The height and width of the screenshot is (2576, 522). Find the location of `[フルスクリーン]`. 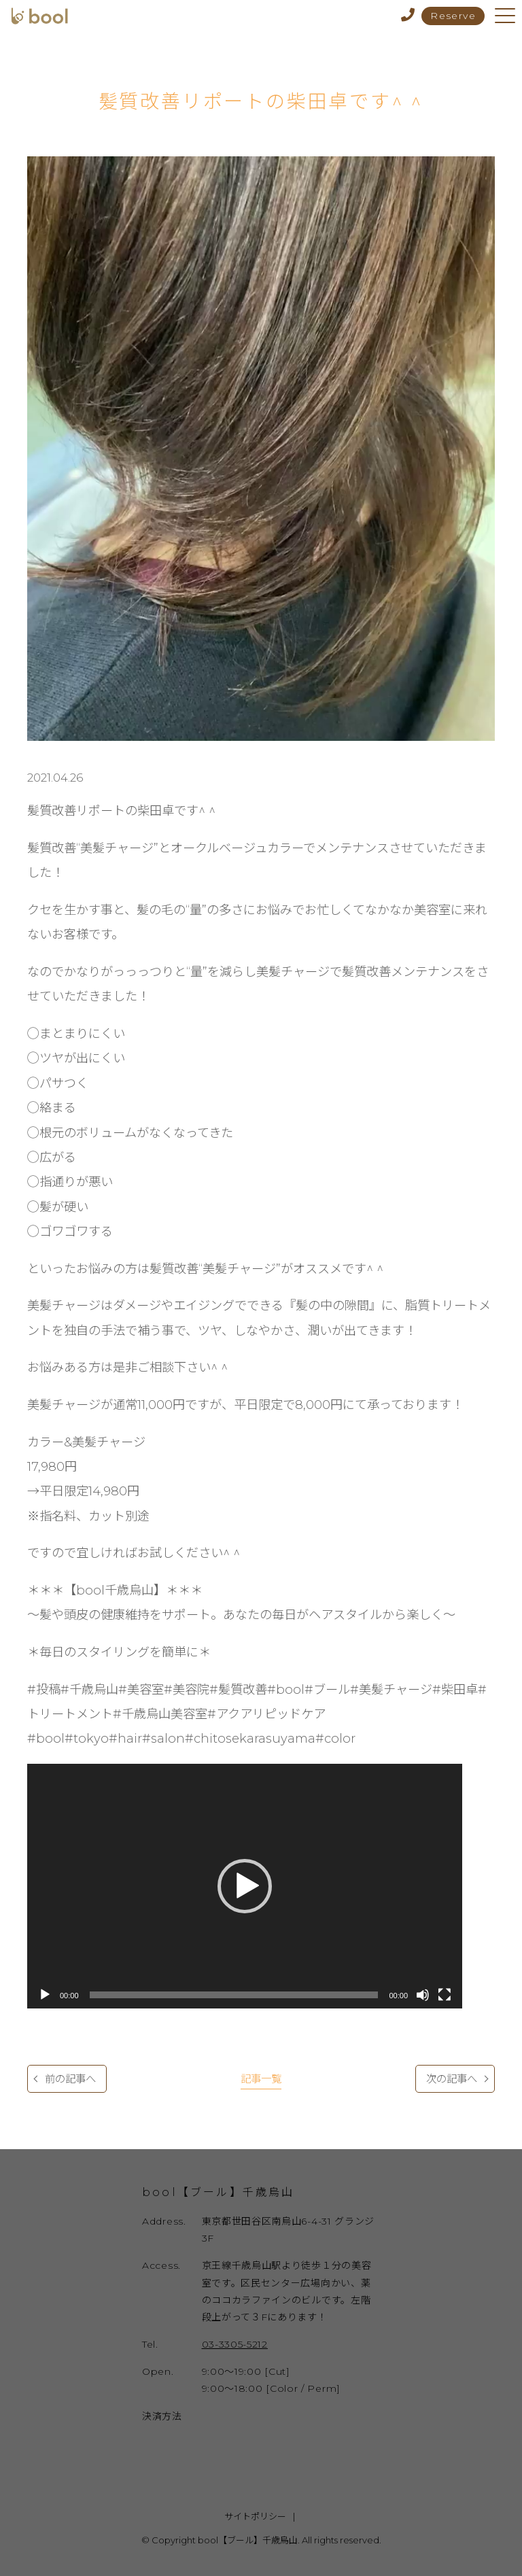

[フルスクリーン] is located at coordinates (444, 1995).